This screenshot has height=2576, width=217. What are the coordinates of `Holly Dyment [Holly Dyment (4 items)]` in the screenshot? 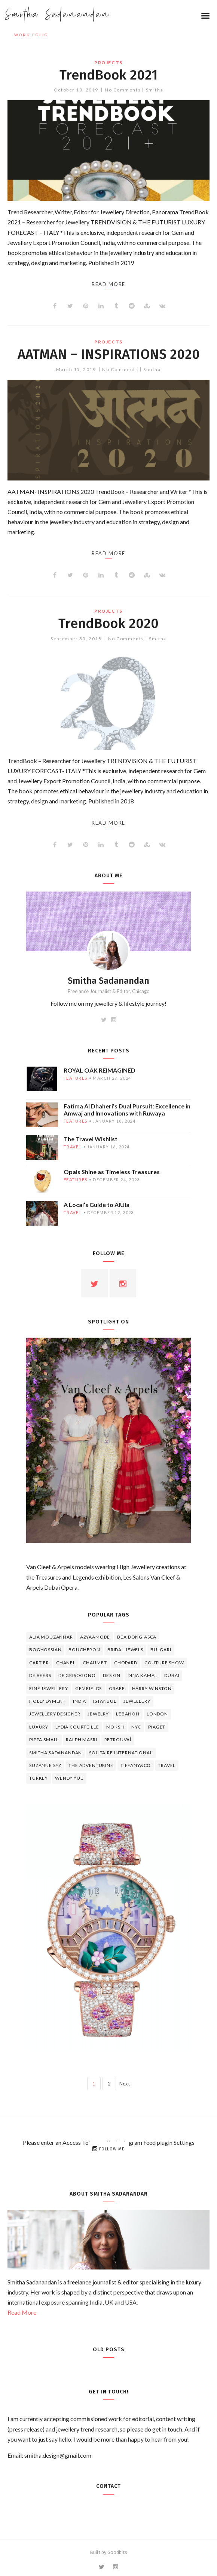 It's located at (47, 1701).